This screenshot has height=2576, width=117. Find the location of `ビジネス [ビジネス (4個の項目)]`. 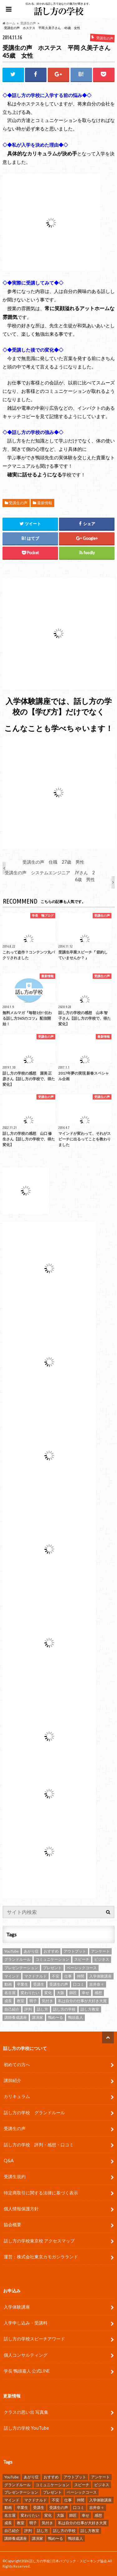

ビジネス [ビジネス (4個の項目)] is located at coordinates (101, 1959).